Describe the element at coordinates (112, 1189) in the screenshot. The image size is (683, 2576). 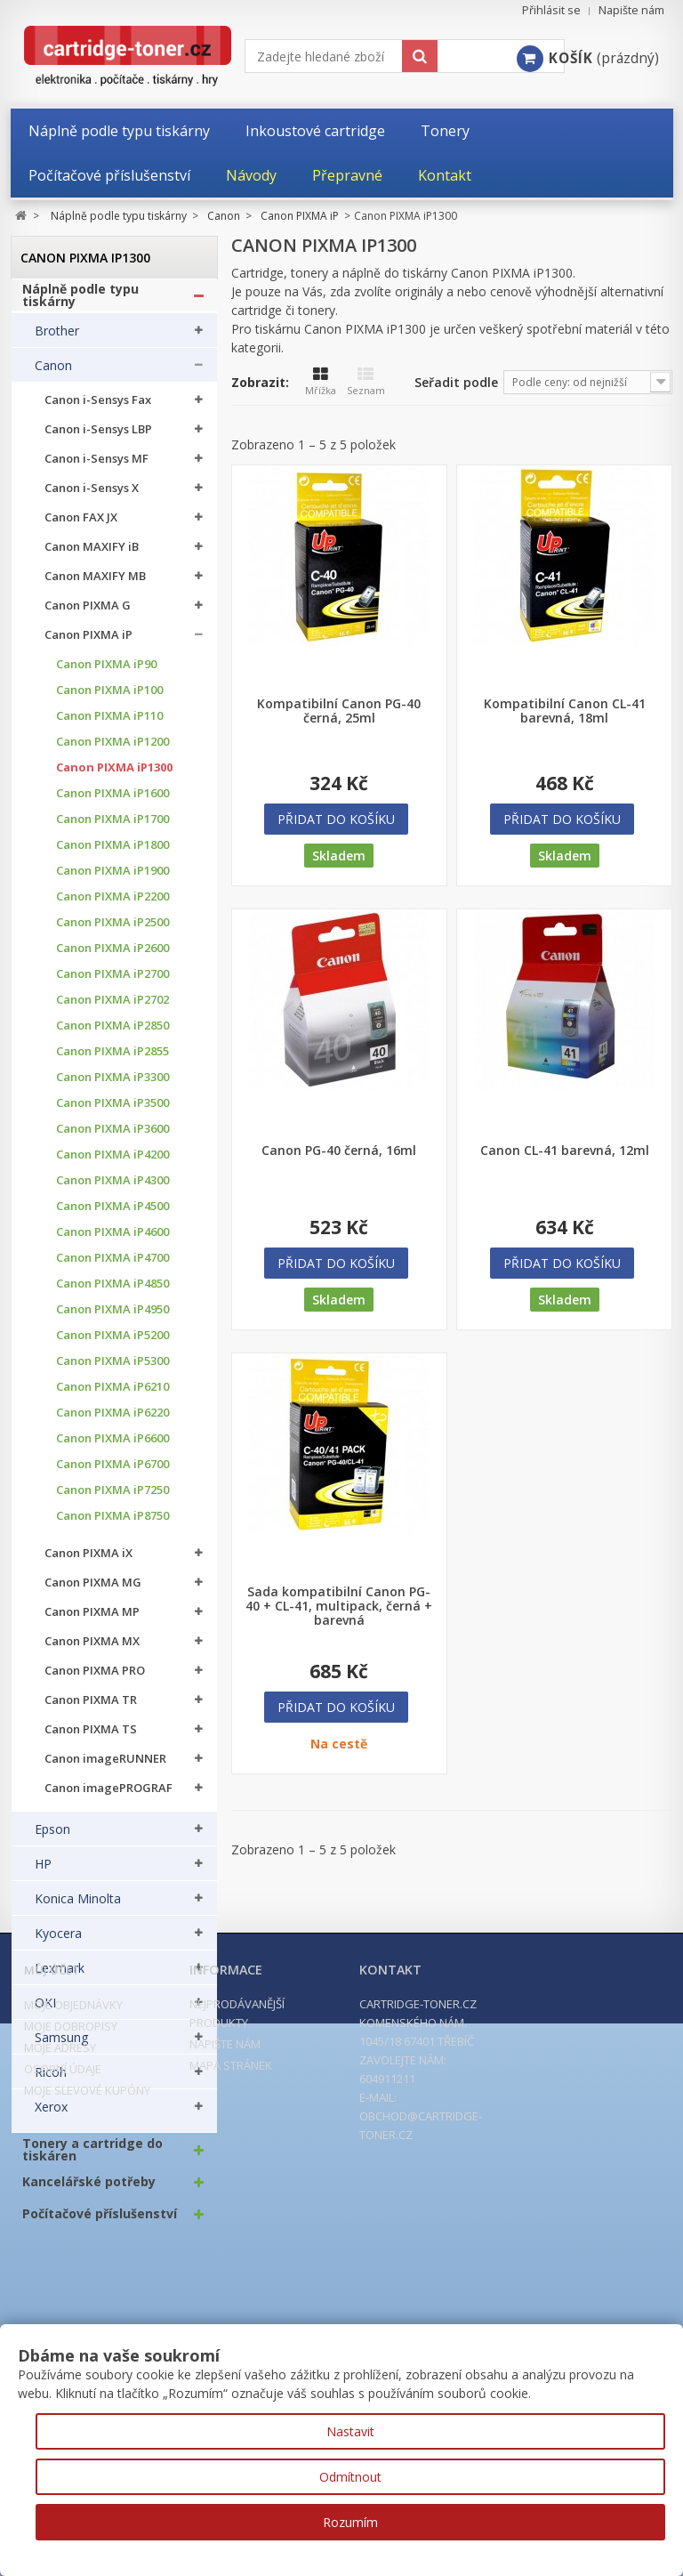
I see `Canon PIXMA iP4300` at that location.